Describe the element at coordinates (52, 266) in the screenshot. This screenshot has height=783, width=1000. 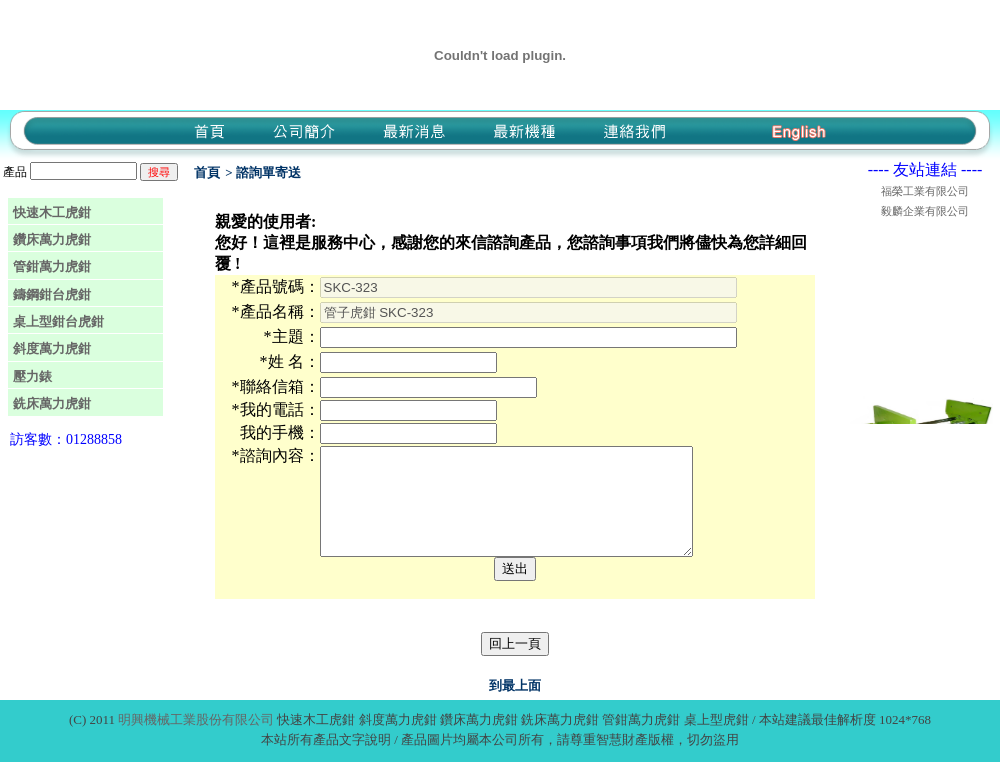
I see `管鉗萬力虎鉗` at that location.